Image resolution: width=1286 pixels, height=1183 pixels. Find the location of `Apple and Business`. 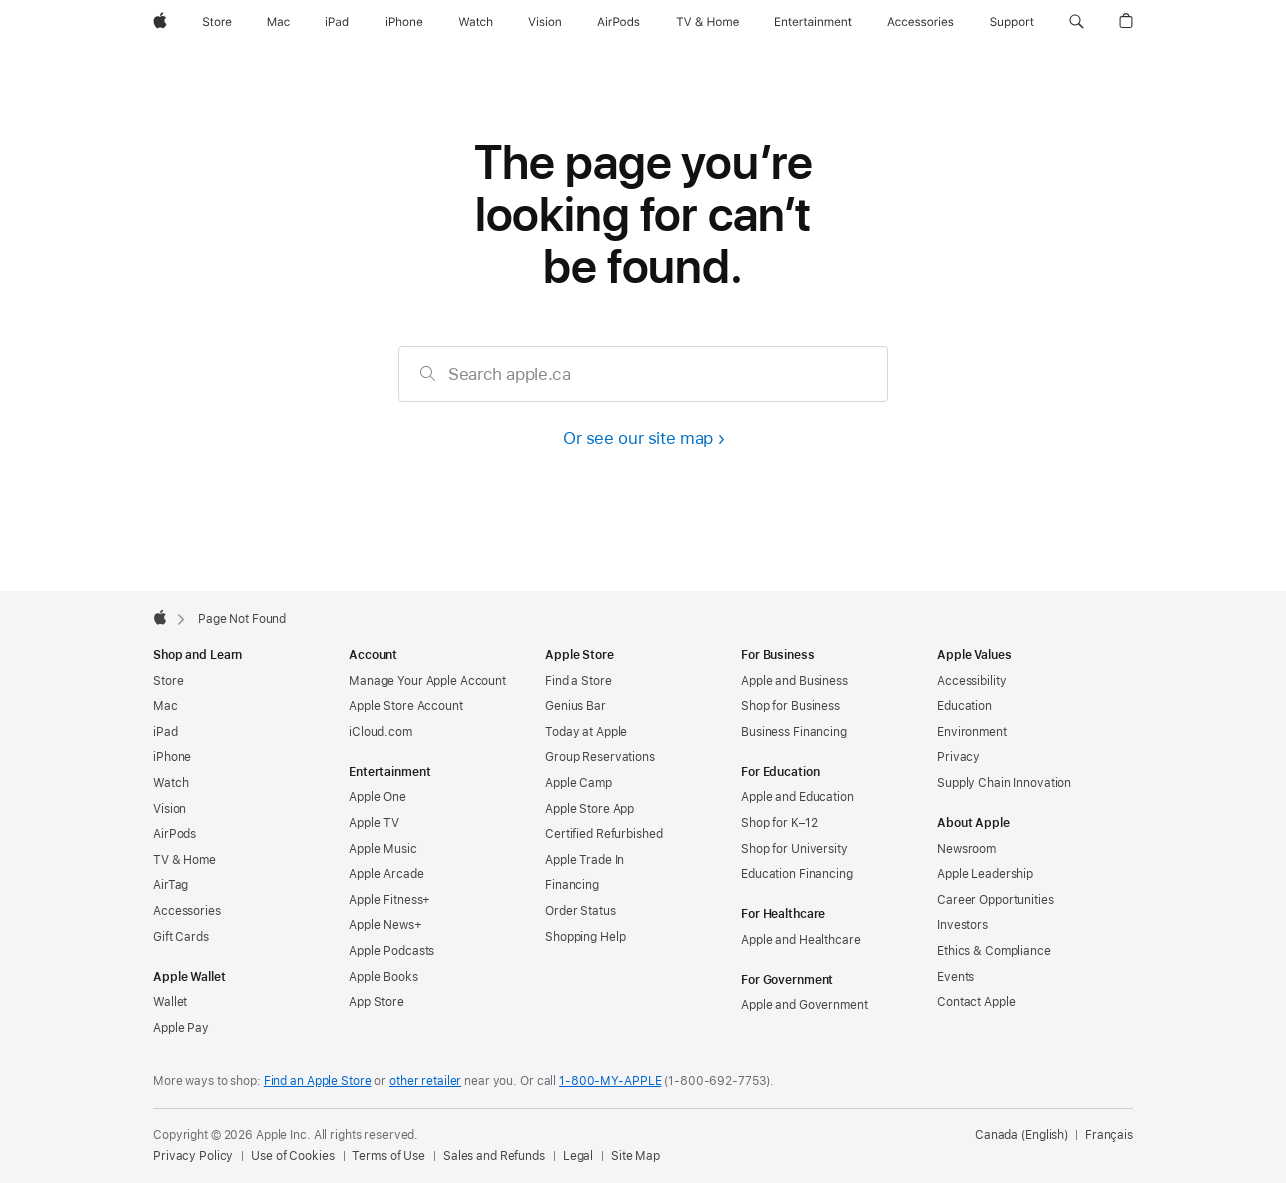

Apple and Business is located at coordinates (794, 681).